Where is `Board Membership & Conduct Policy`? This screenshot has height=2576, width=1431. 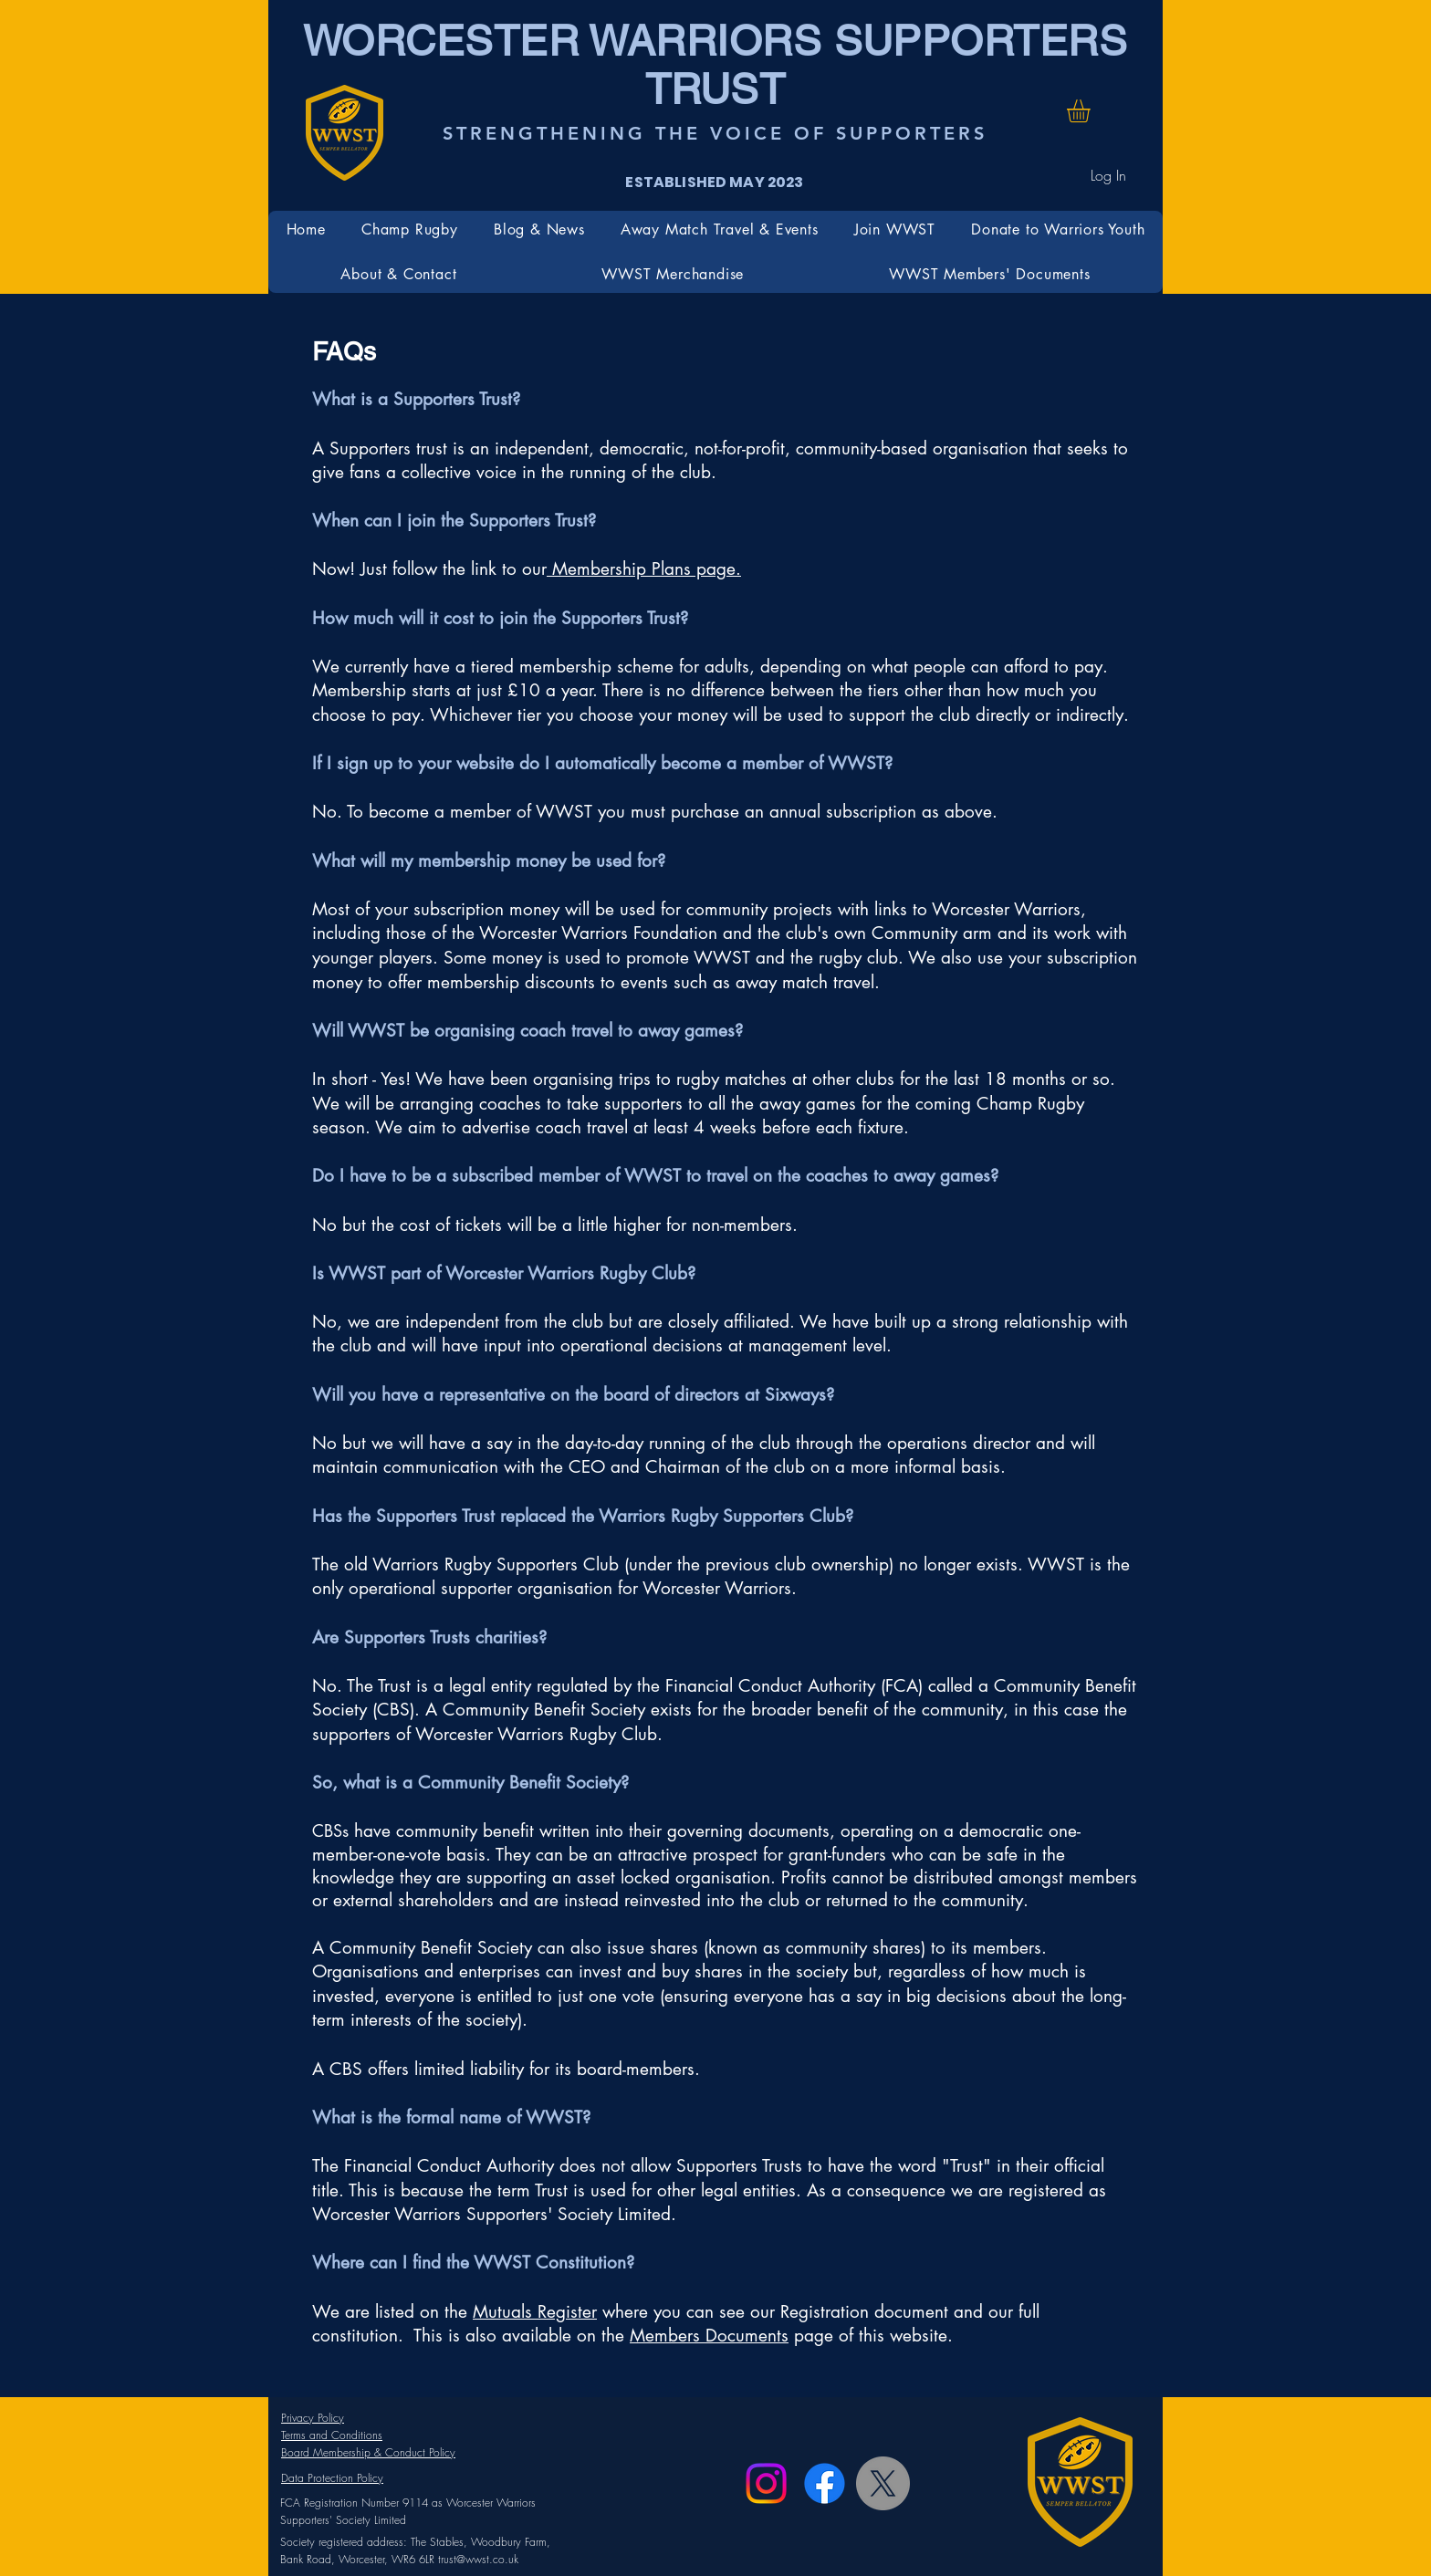
Board Membership & Conduct Policy is located at coordinates (368, 2452).